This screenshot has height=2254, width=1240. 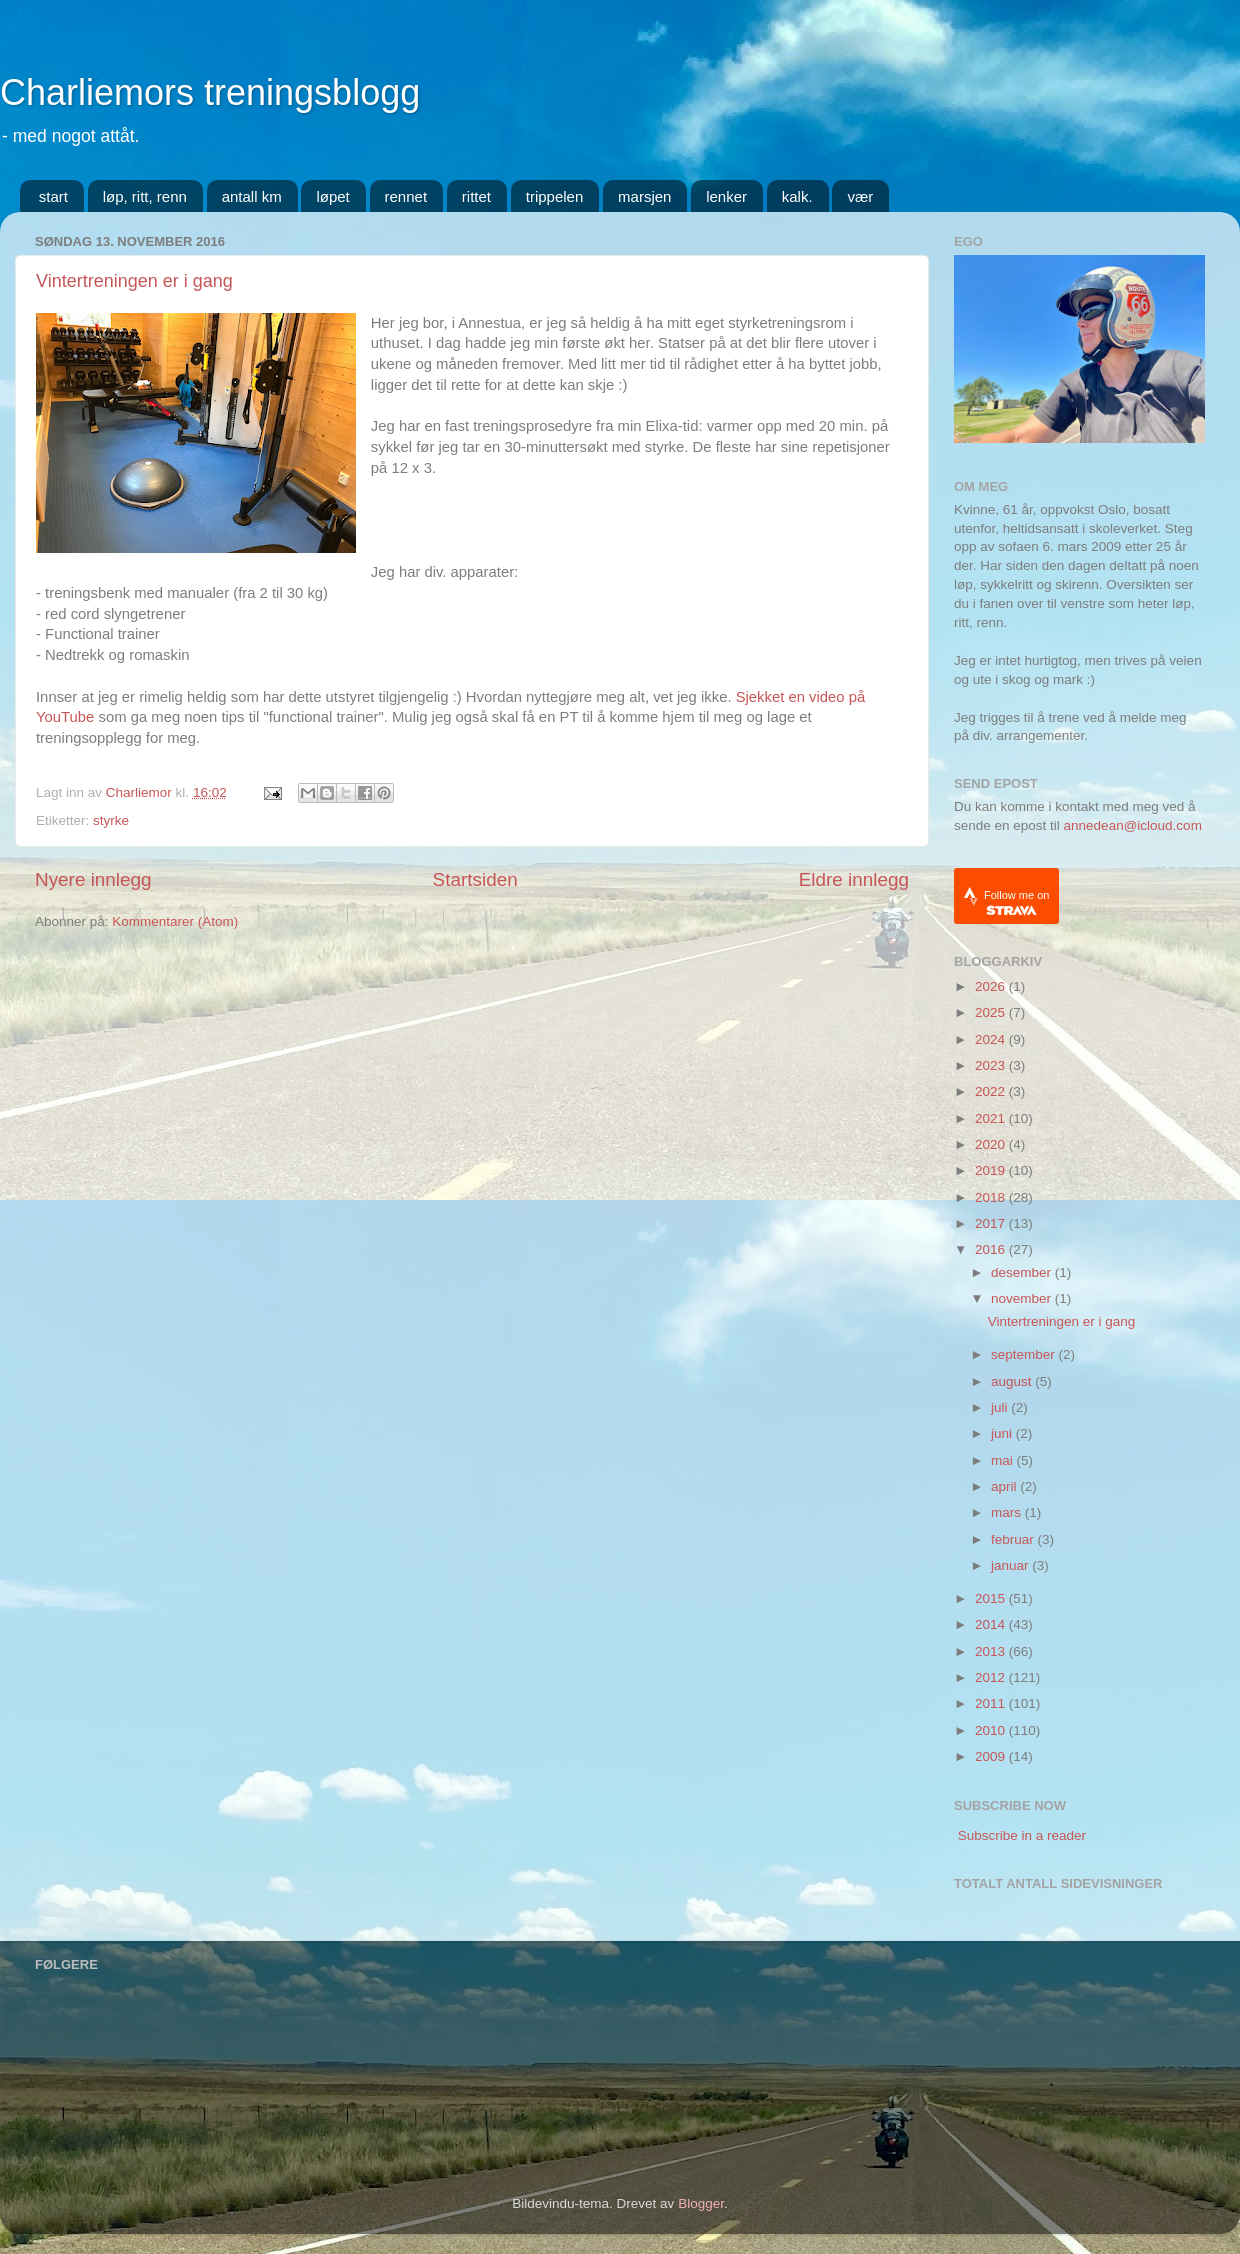 I want to click on 2018, so click(x=992, y=1197).